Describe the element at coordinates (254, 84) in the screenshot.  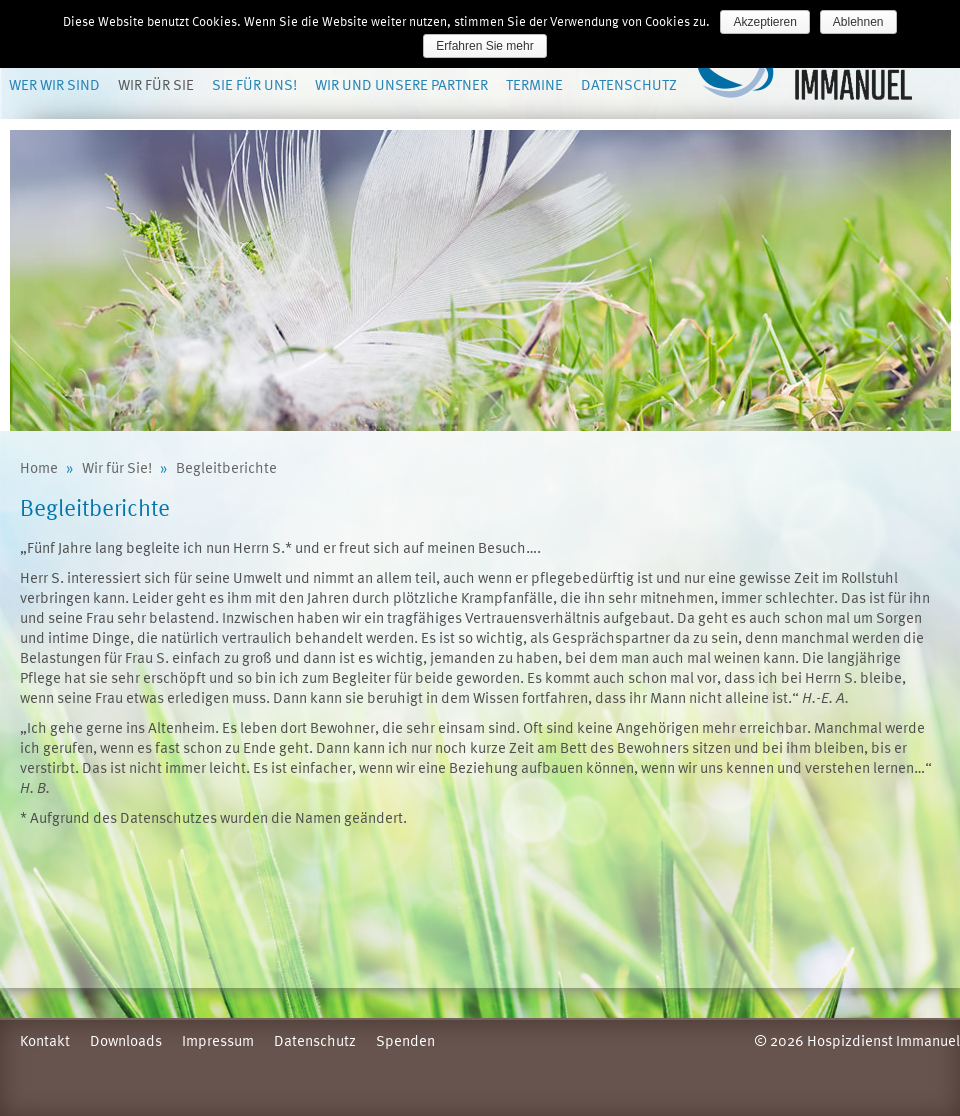
I see `Sie für uns!` at that location.